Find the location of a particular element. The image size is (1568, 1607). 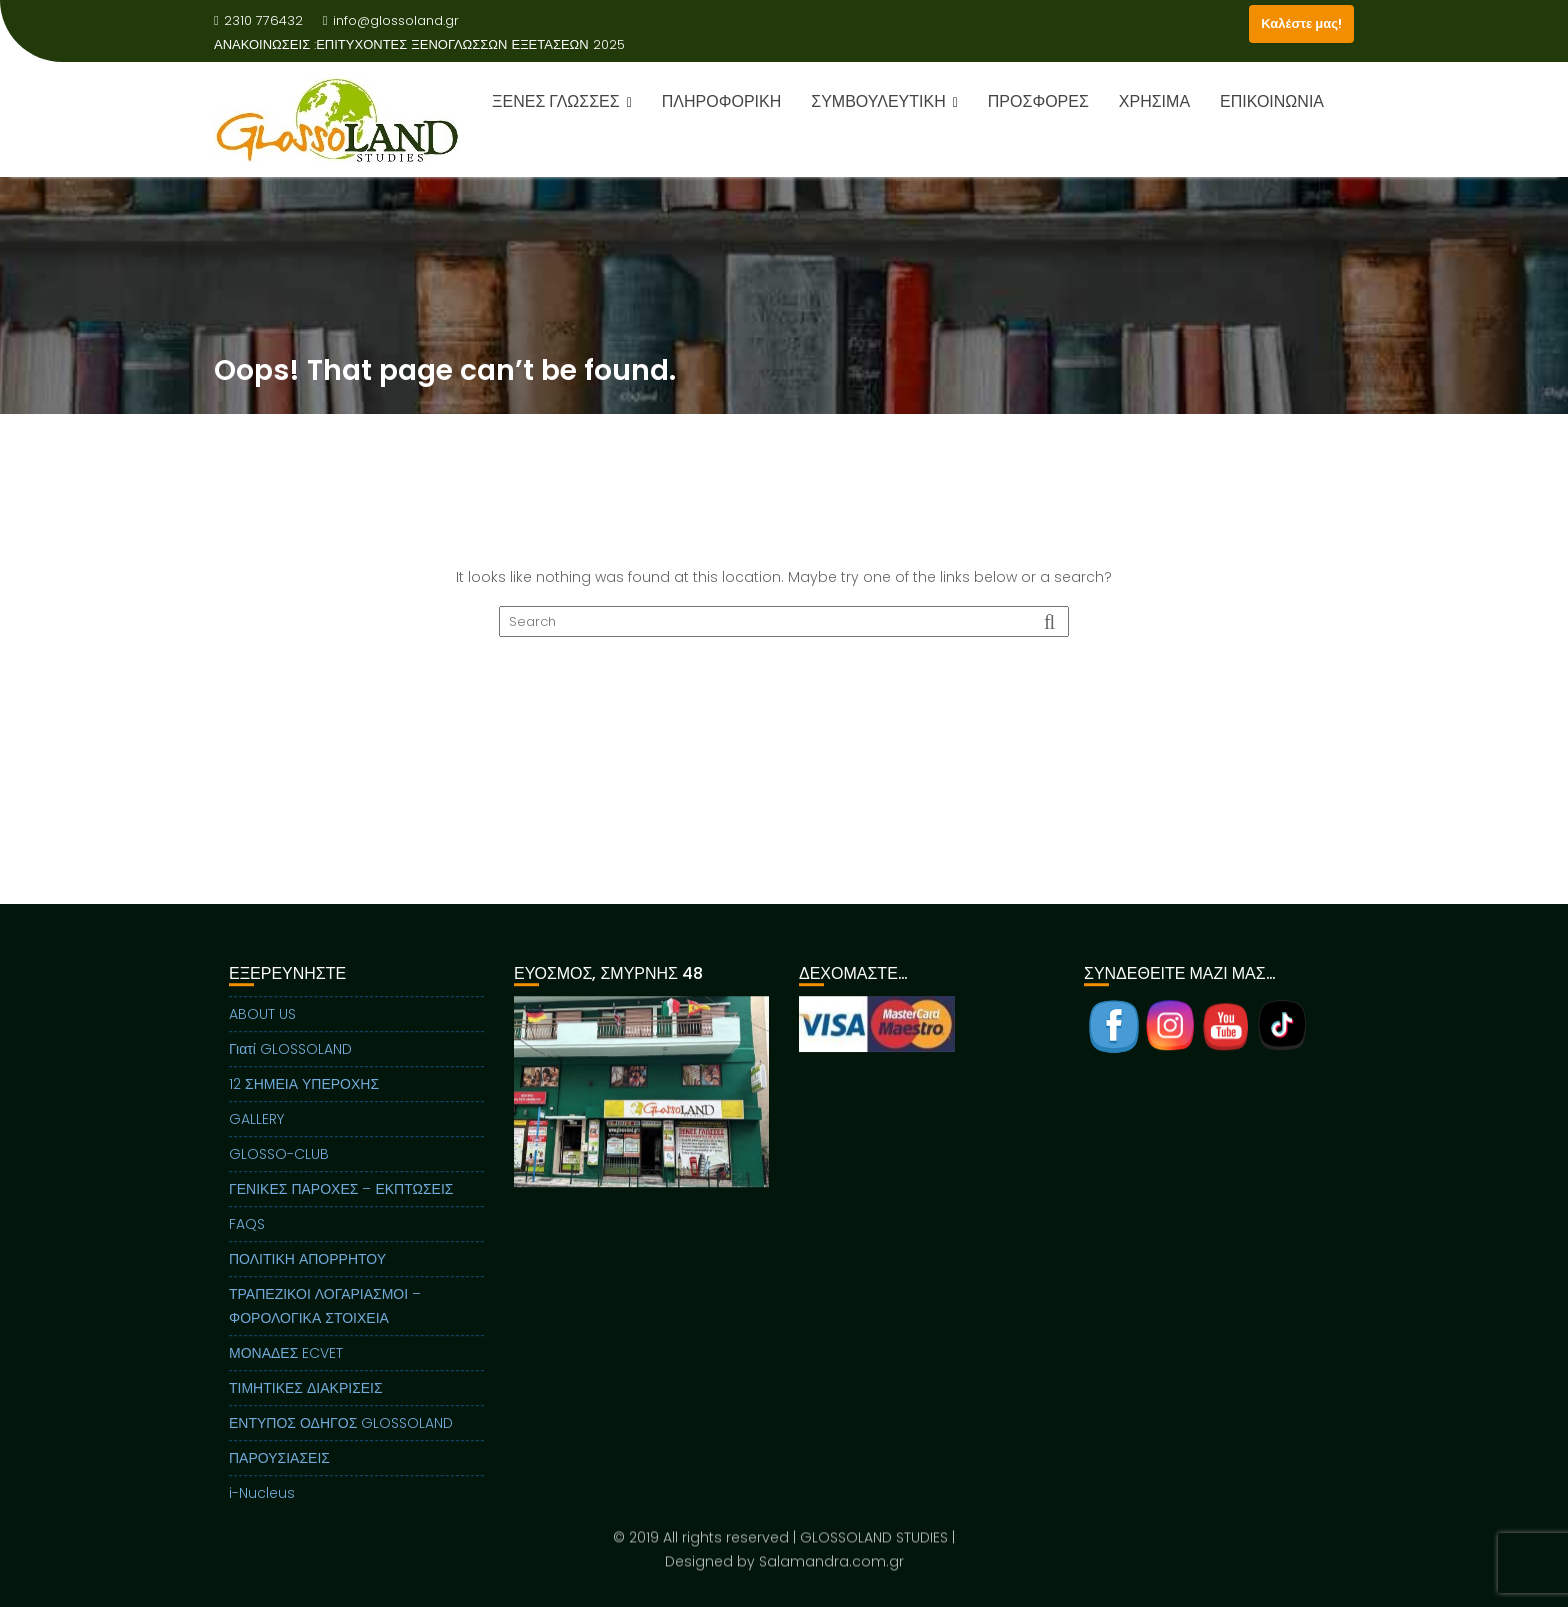

[region] is located at coordinates (641, 1130).